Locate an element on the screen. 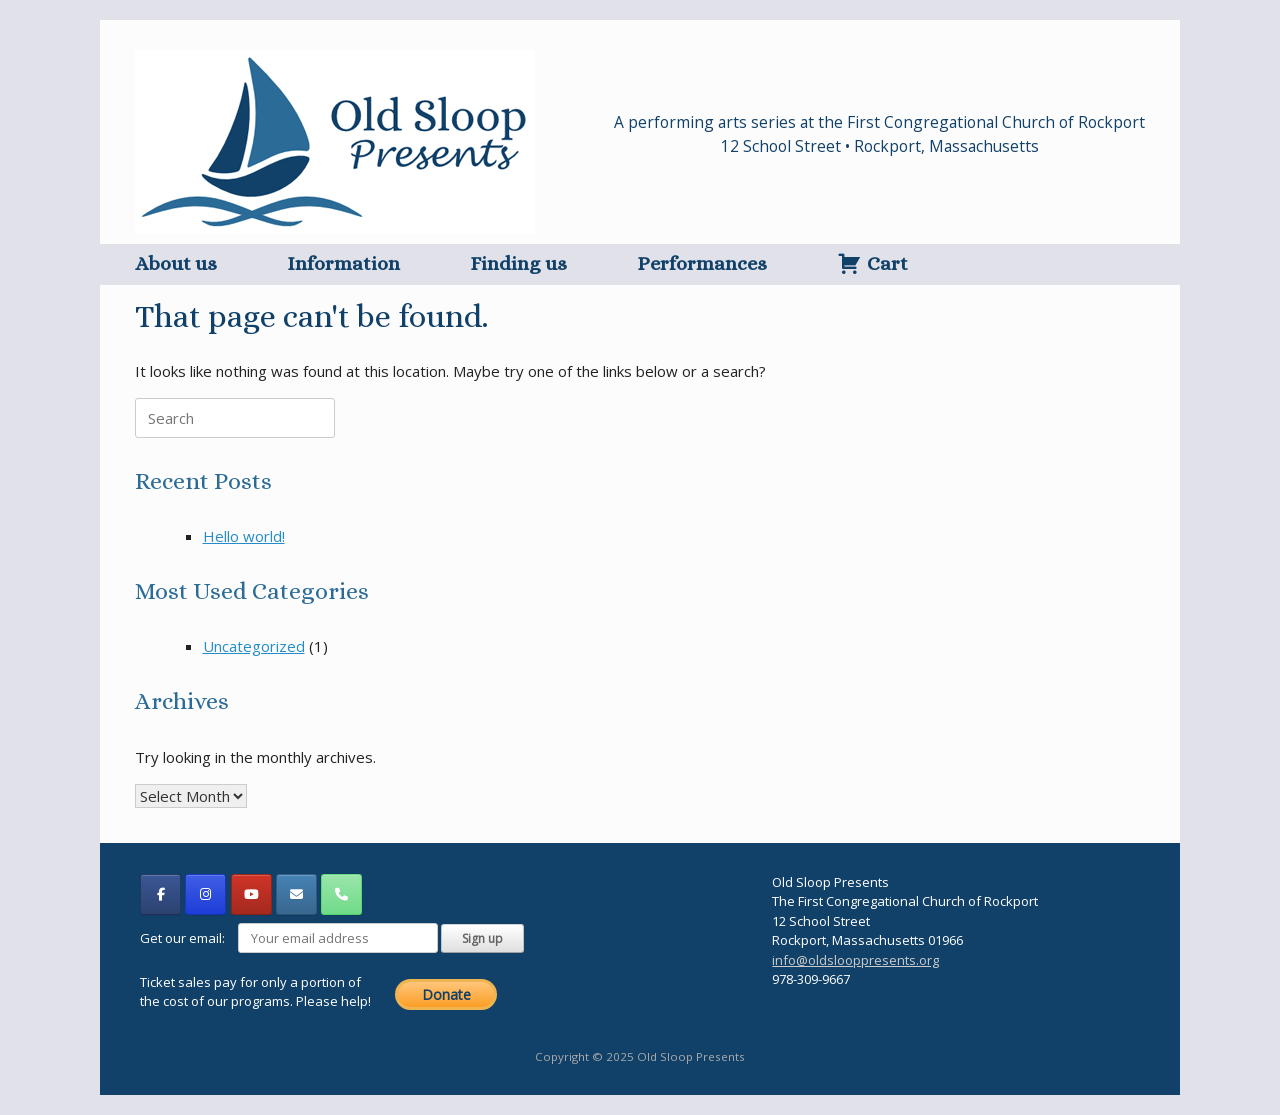 The width and height of the screenshot is (1280, 1115). [Old Sloop Presents on Facebook] is located at coordinates (160, 894).